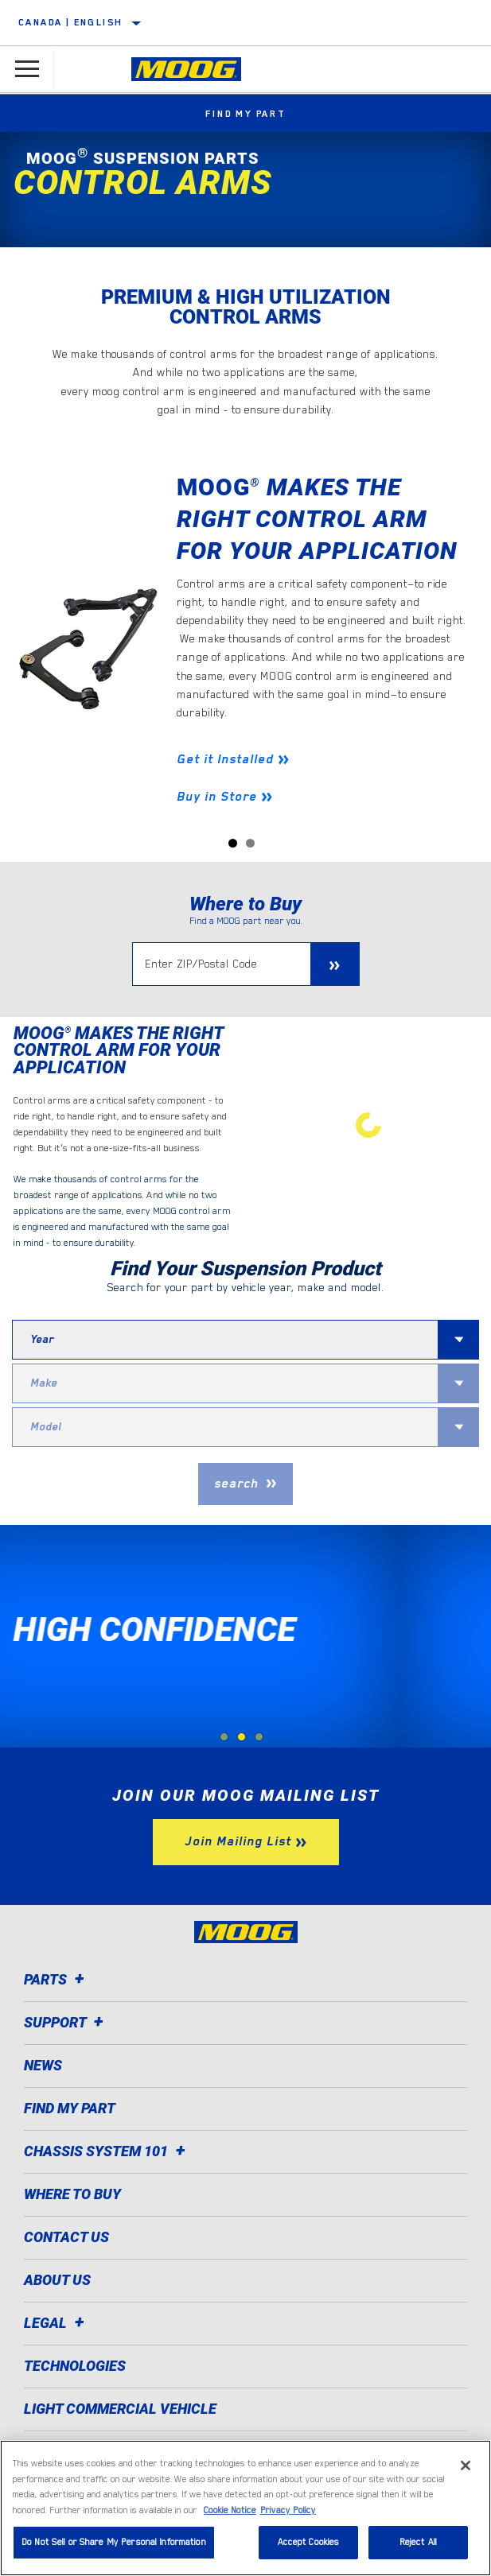 The image size is (491, 2576). What do you see at coordinates (66, 2022) in the screenshot?
I see `Support` at bounding box center [66, 2022].